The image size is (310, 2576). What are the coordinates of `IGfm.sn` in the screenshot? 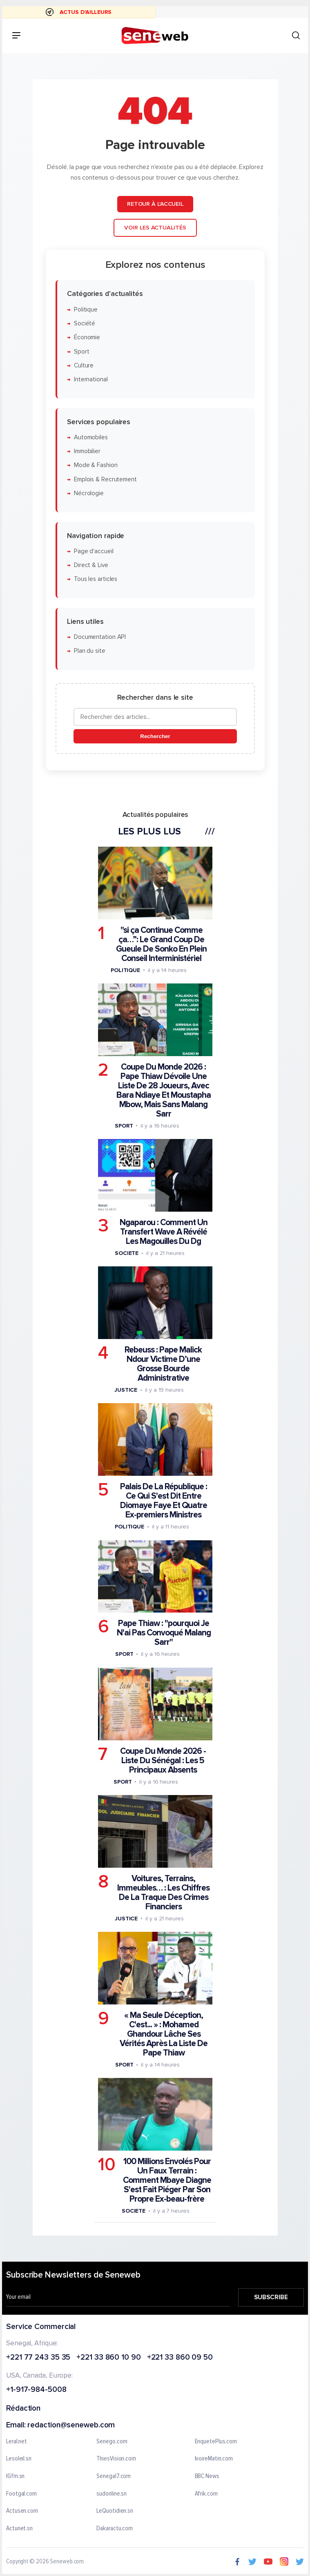 It's located at (15, 2476).